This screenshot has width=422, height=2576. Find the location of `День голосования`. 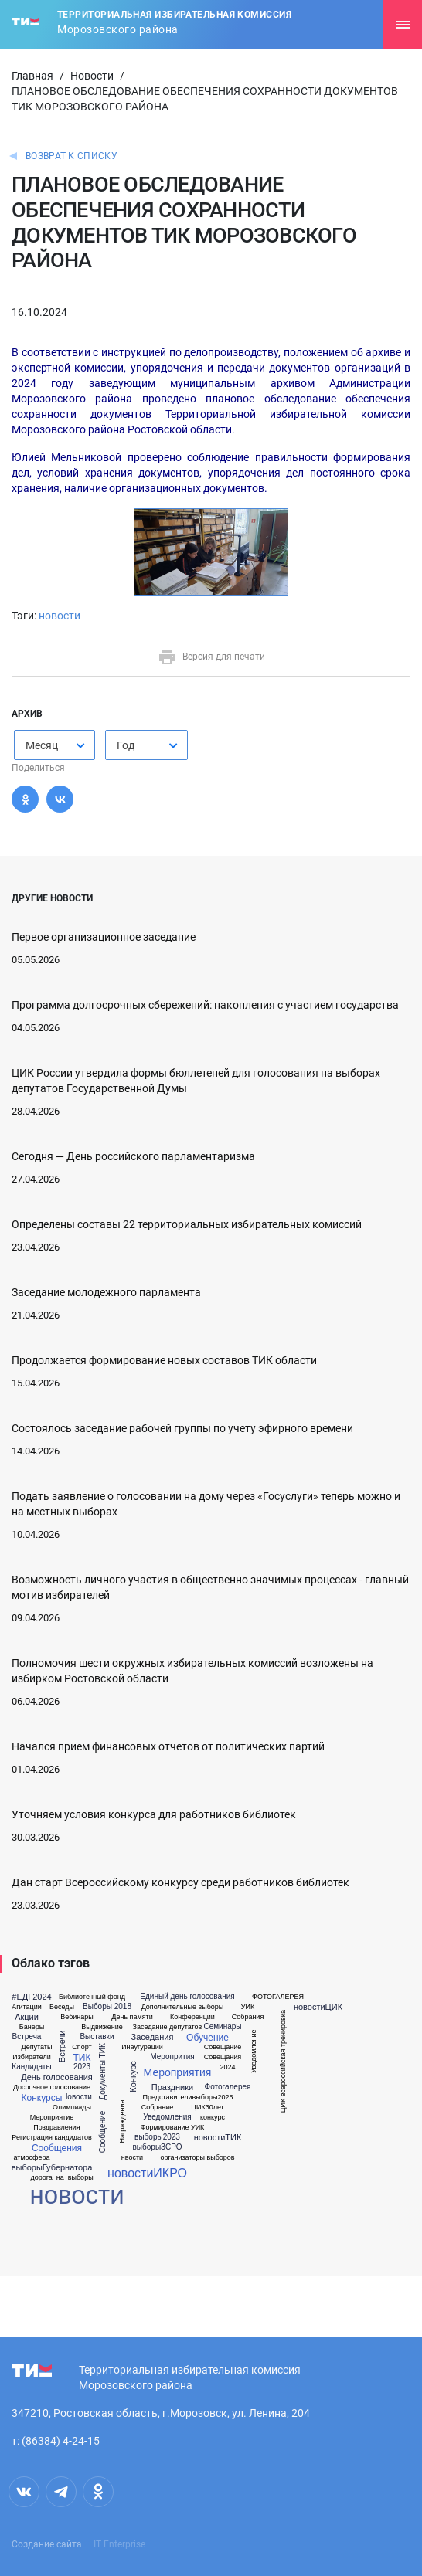

День голосования is located at coordinates (56, 2077).